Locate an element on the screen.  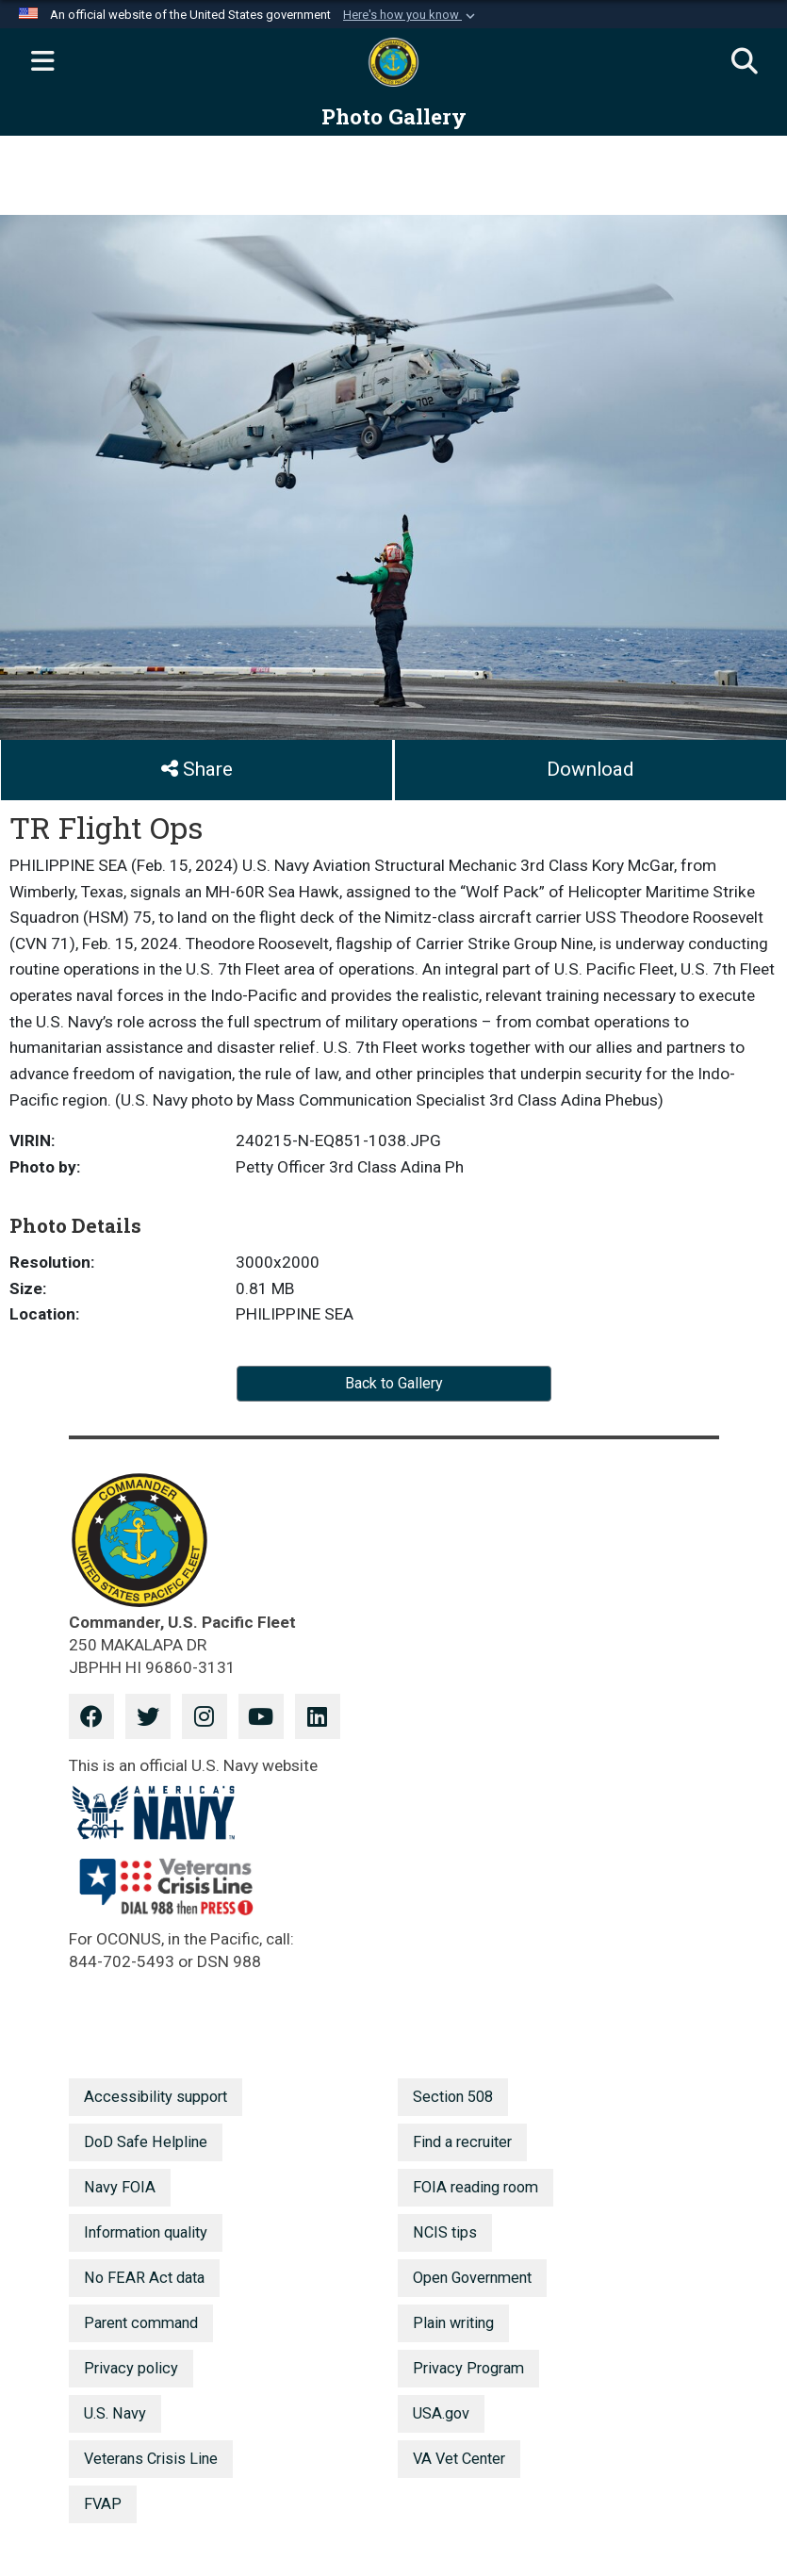
Privacy policy is located at coordinates (131, 2368).